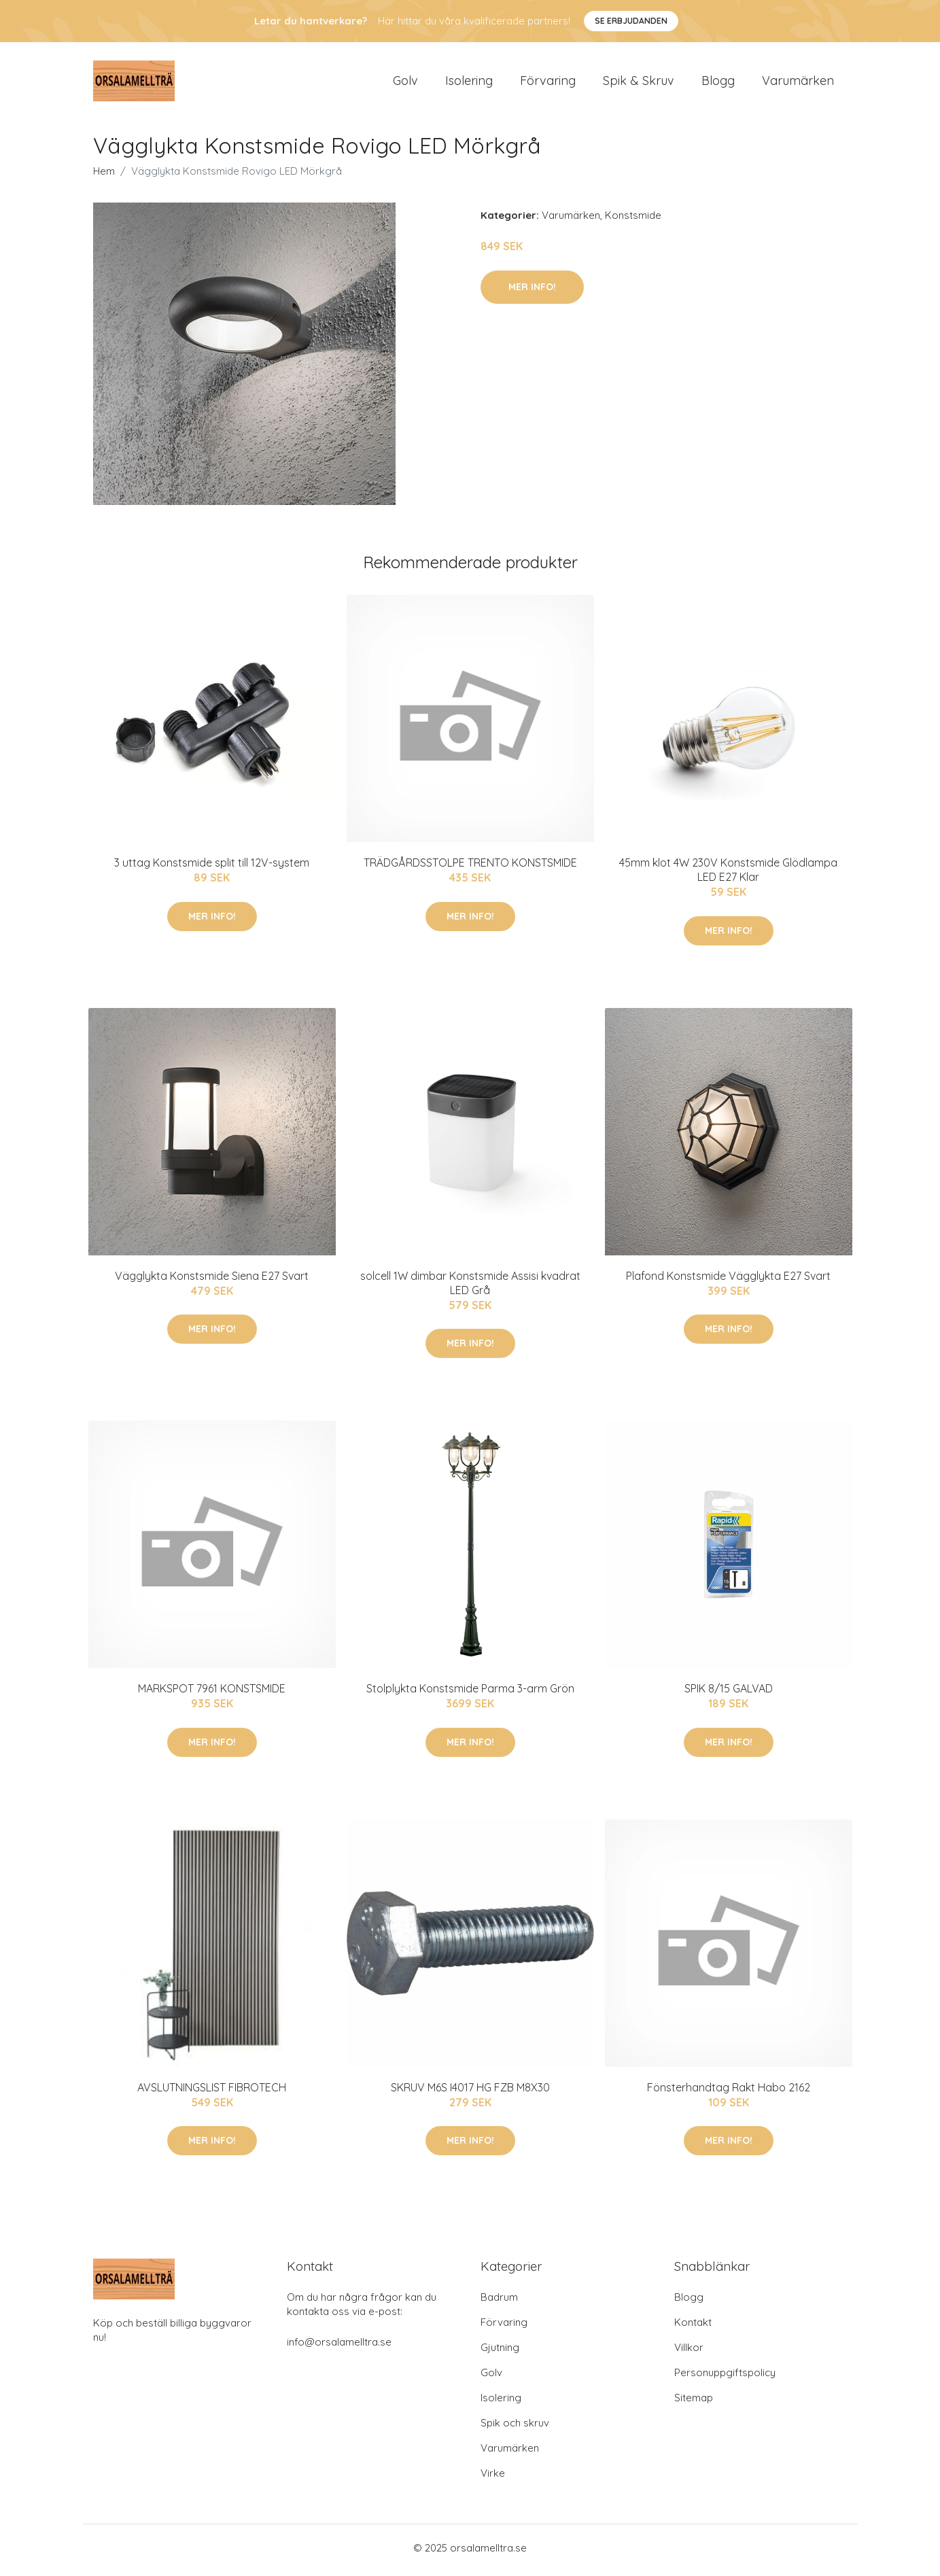  What do you see at coordinates (693, 2402) in the screenshot?
I see `Sitemap` at bounding box center [693, 2402].